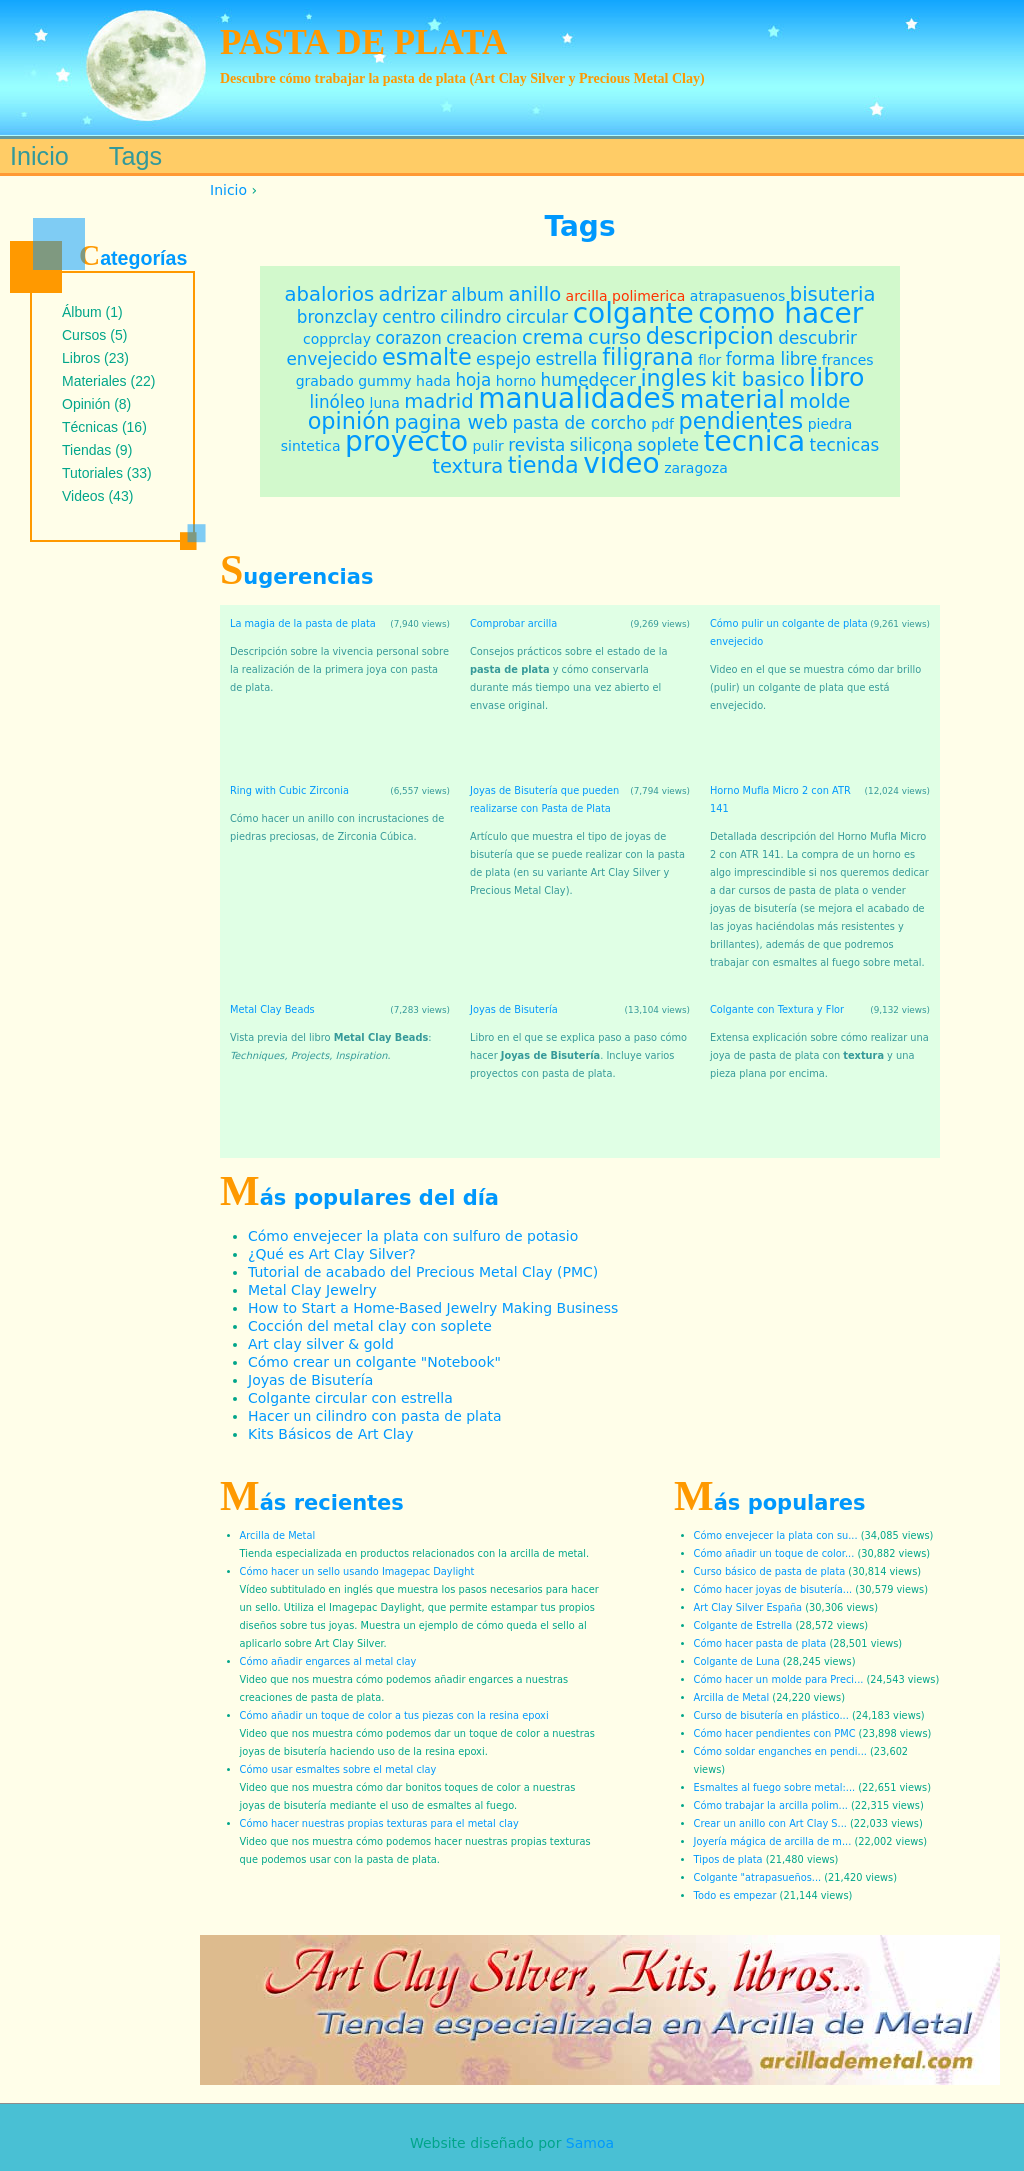  What do you see at coordinates (536, 445) in the screenshot?
I see `revista` at bounding box center [536, 445].